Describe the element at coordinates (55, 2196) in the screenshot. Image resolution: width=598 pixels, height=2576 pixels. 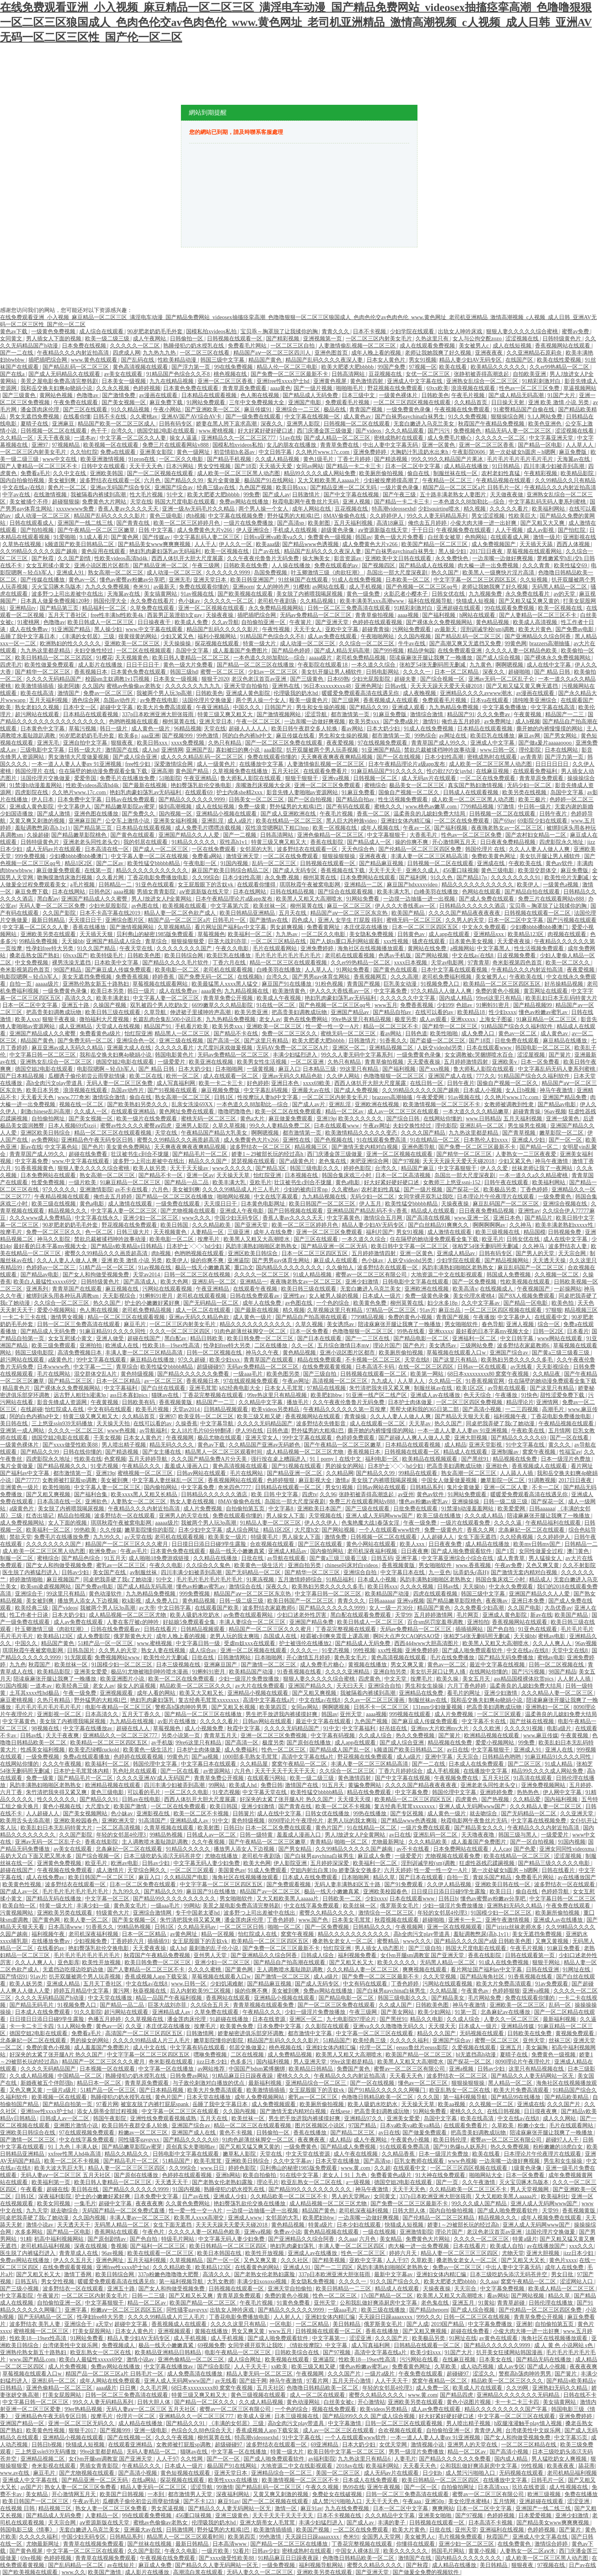
I see `深夜福利影院` at that location.